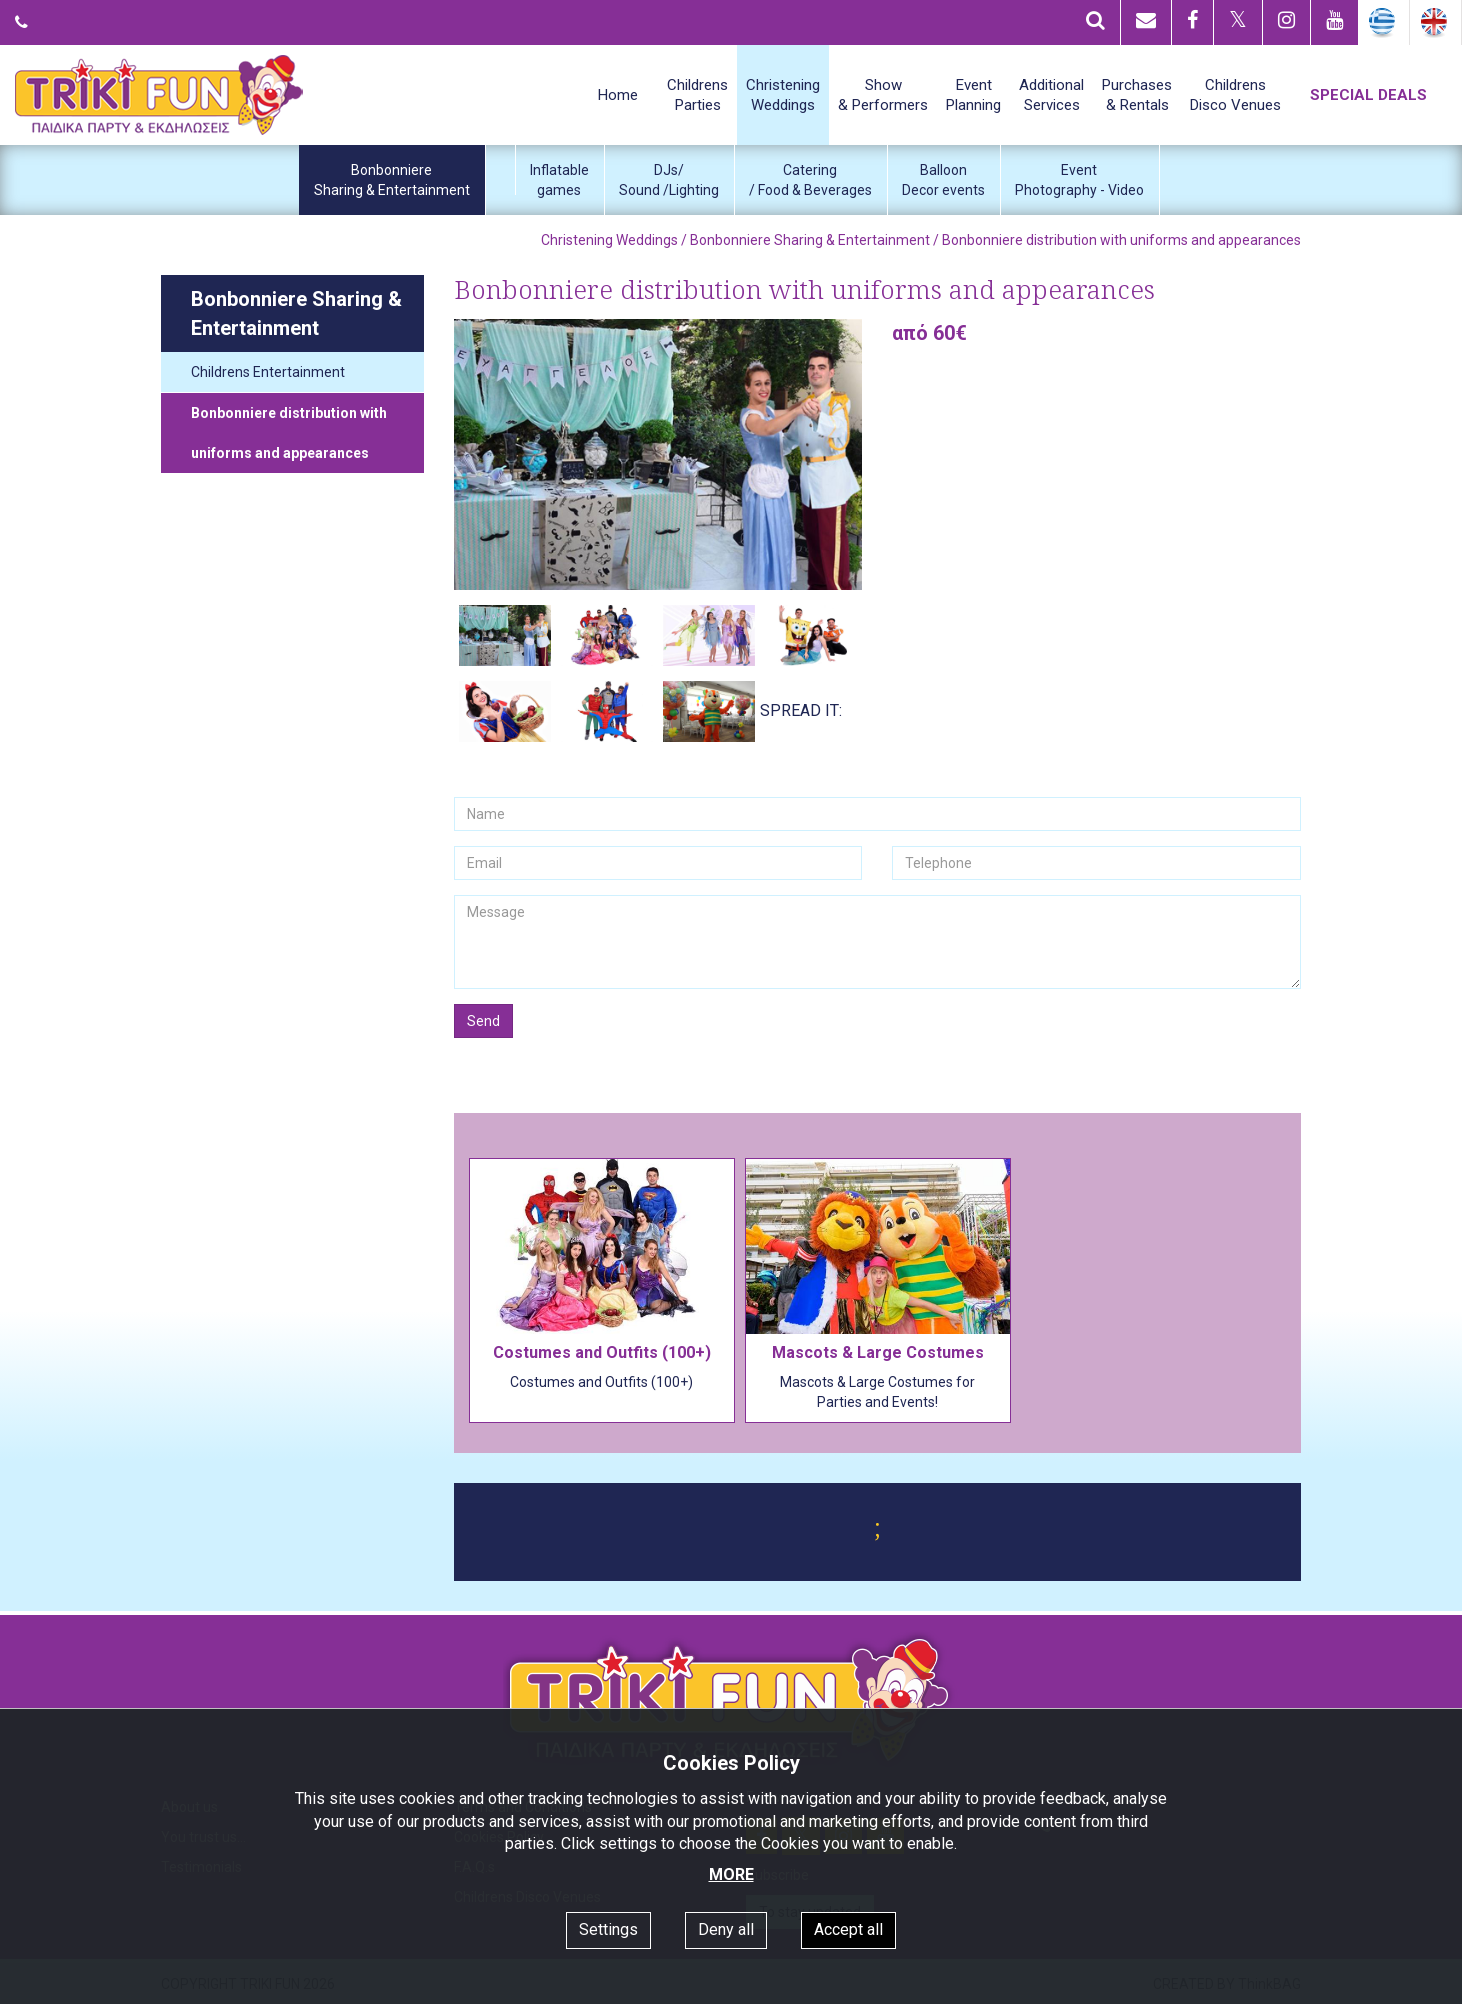  What do you see at coordinates (1235, 95) in the screenshot?
I see `ChildrensDisco Venues` at bounding box center [1235, 95].